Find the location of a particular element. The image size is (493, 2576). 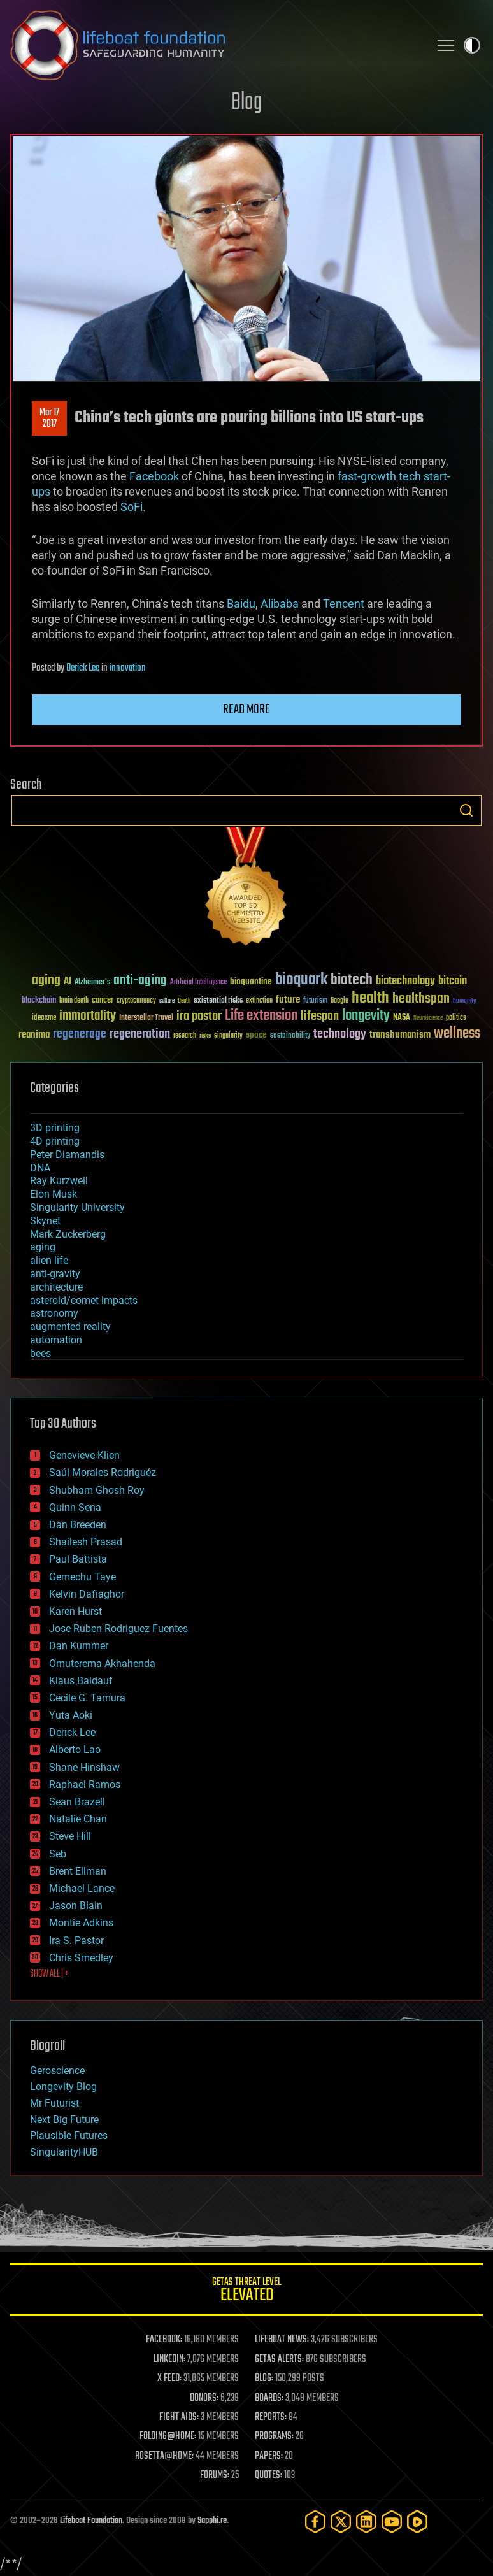

humanity [humanity (26 items)] is located at coordinates (464, 1001).